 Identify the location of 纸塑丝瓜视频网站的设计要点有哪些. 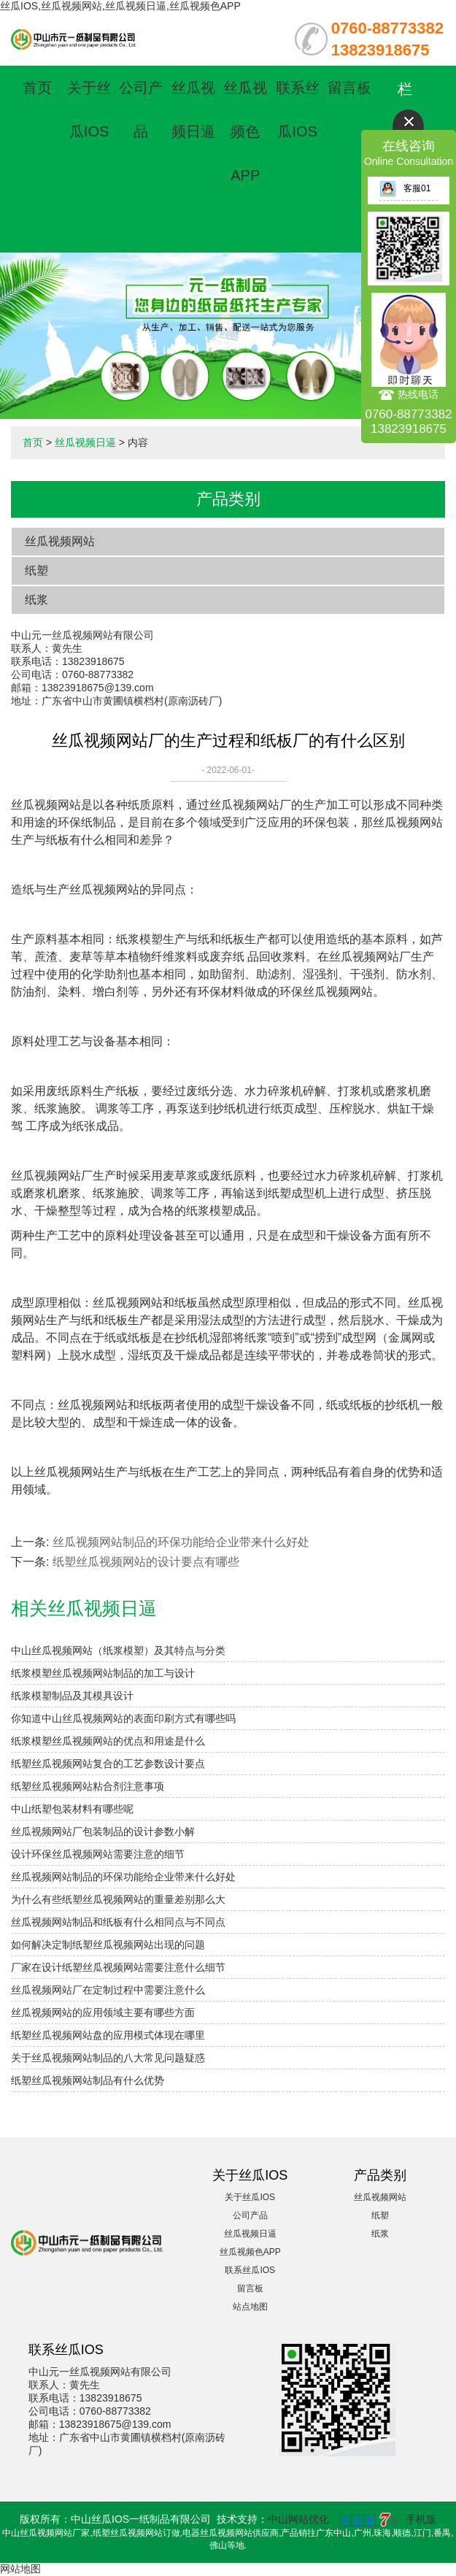
(146, 1562).